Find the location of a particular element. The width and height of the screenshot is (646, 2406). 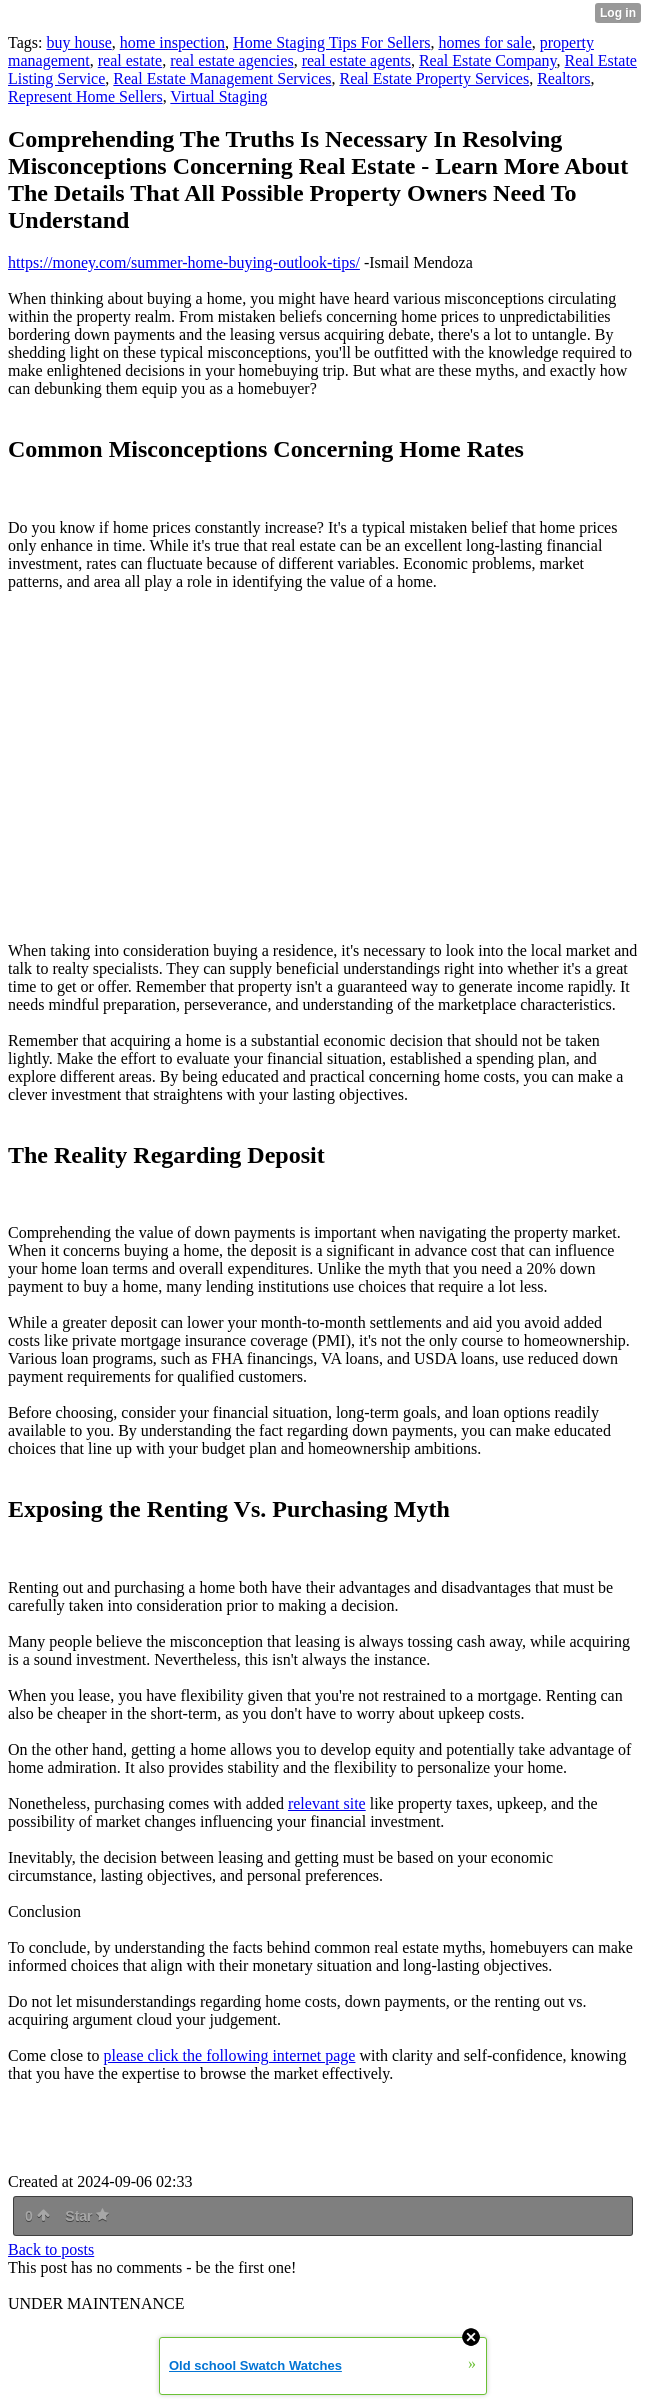

real estate agents is located at coordinates (356, 60).